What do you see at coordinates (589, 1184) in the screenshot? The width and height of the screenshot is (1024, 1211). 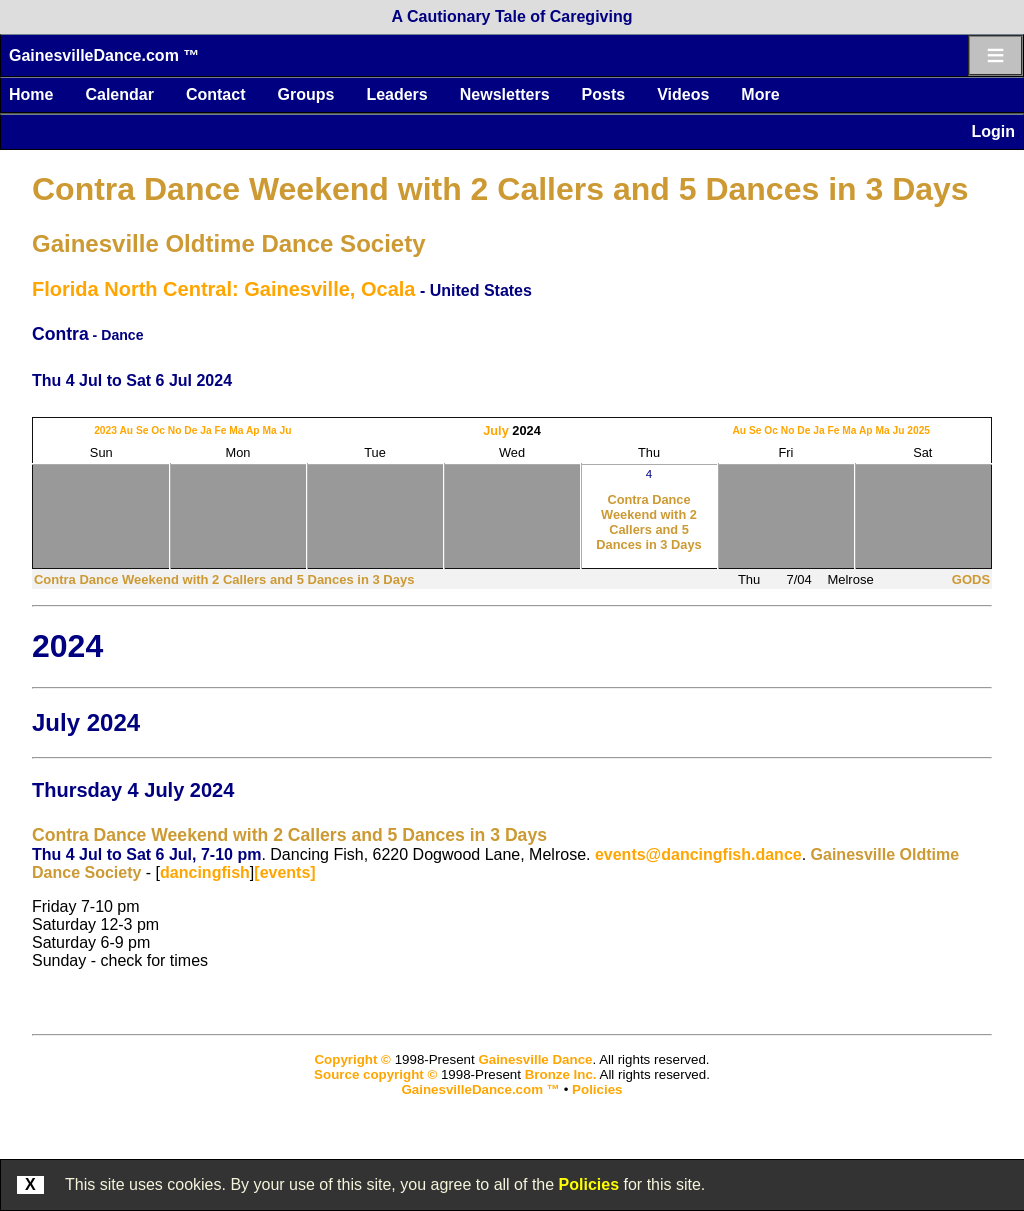 I see `Policies` at bounding box center [589, 1184].